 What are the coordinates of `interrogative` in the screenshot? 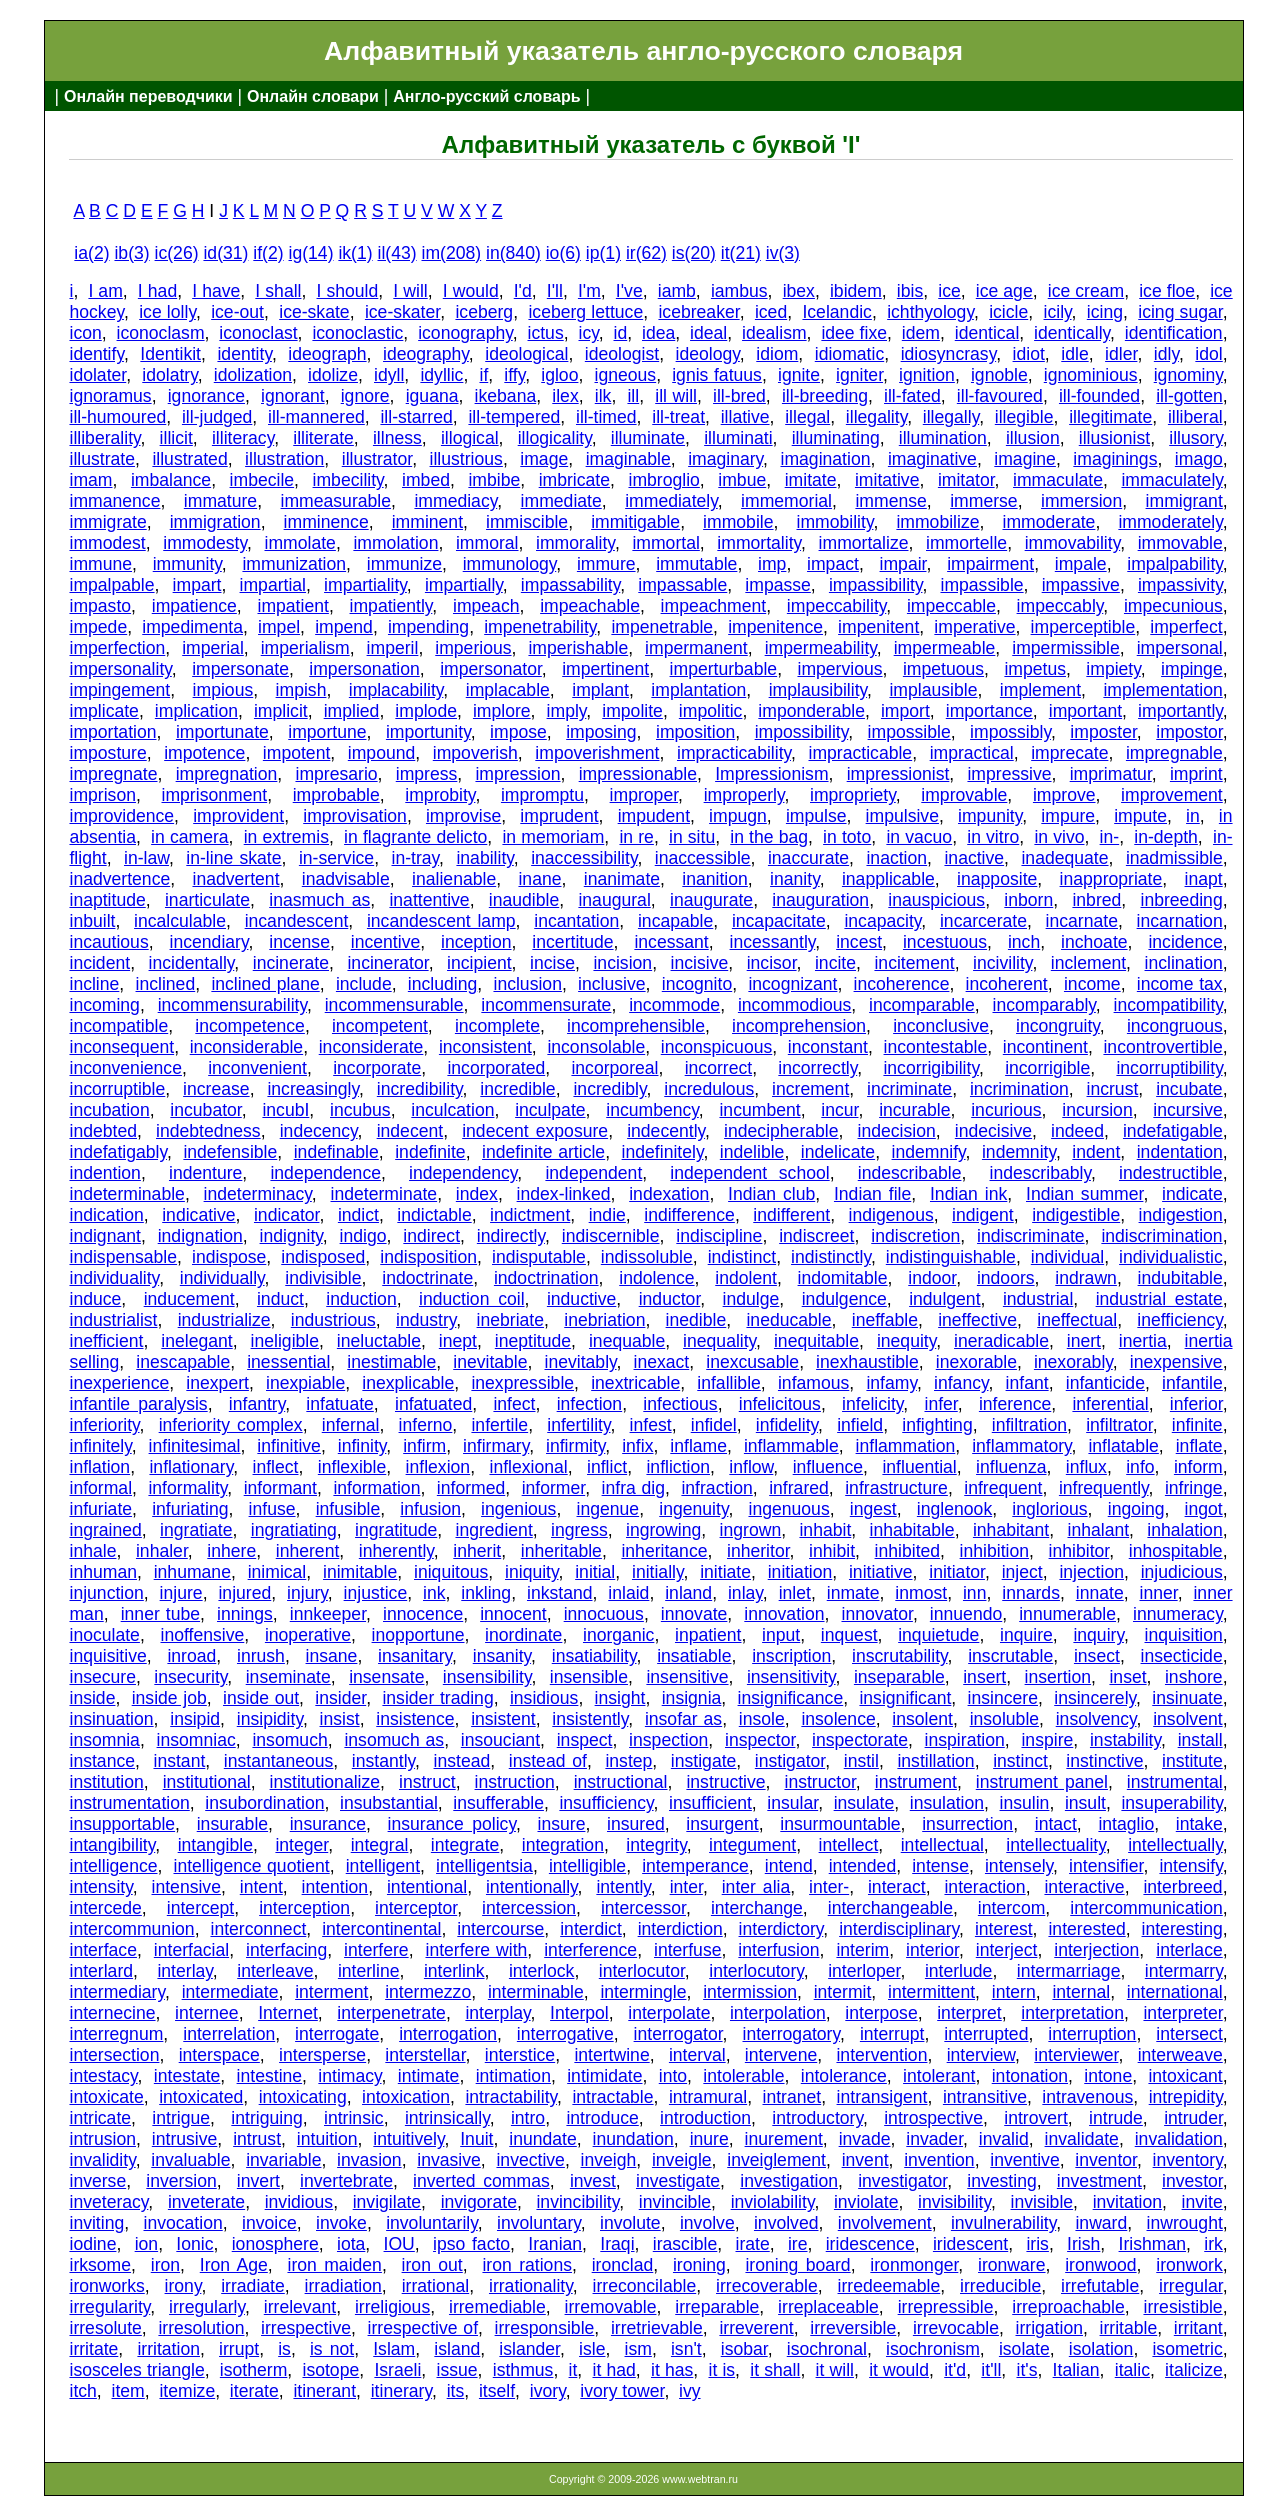 It's located at (565, 2034).